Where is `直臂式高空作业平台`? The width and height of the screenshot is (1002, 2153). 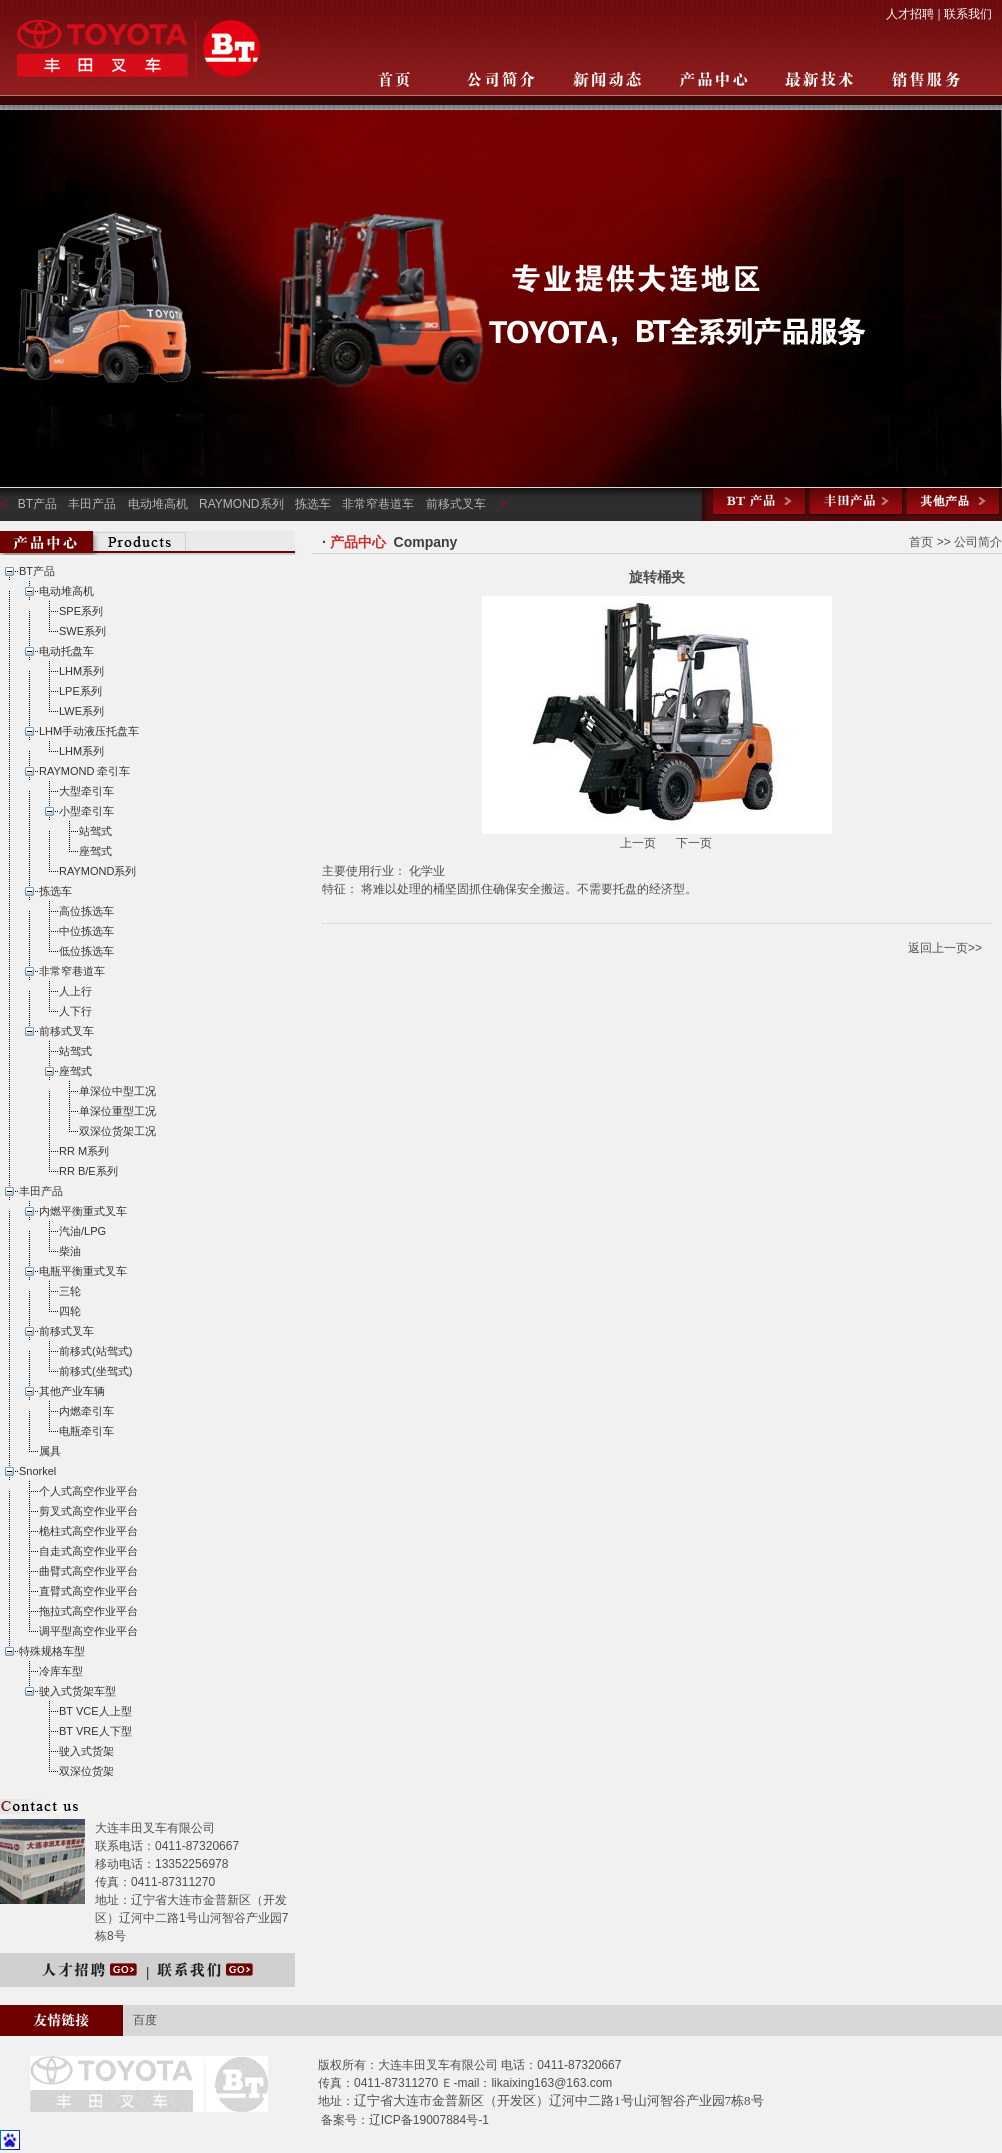
直臂式高空作业平台 is located at coordinates (88, 1591).